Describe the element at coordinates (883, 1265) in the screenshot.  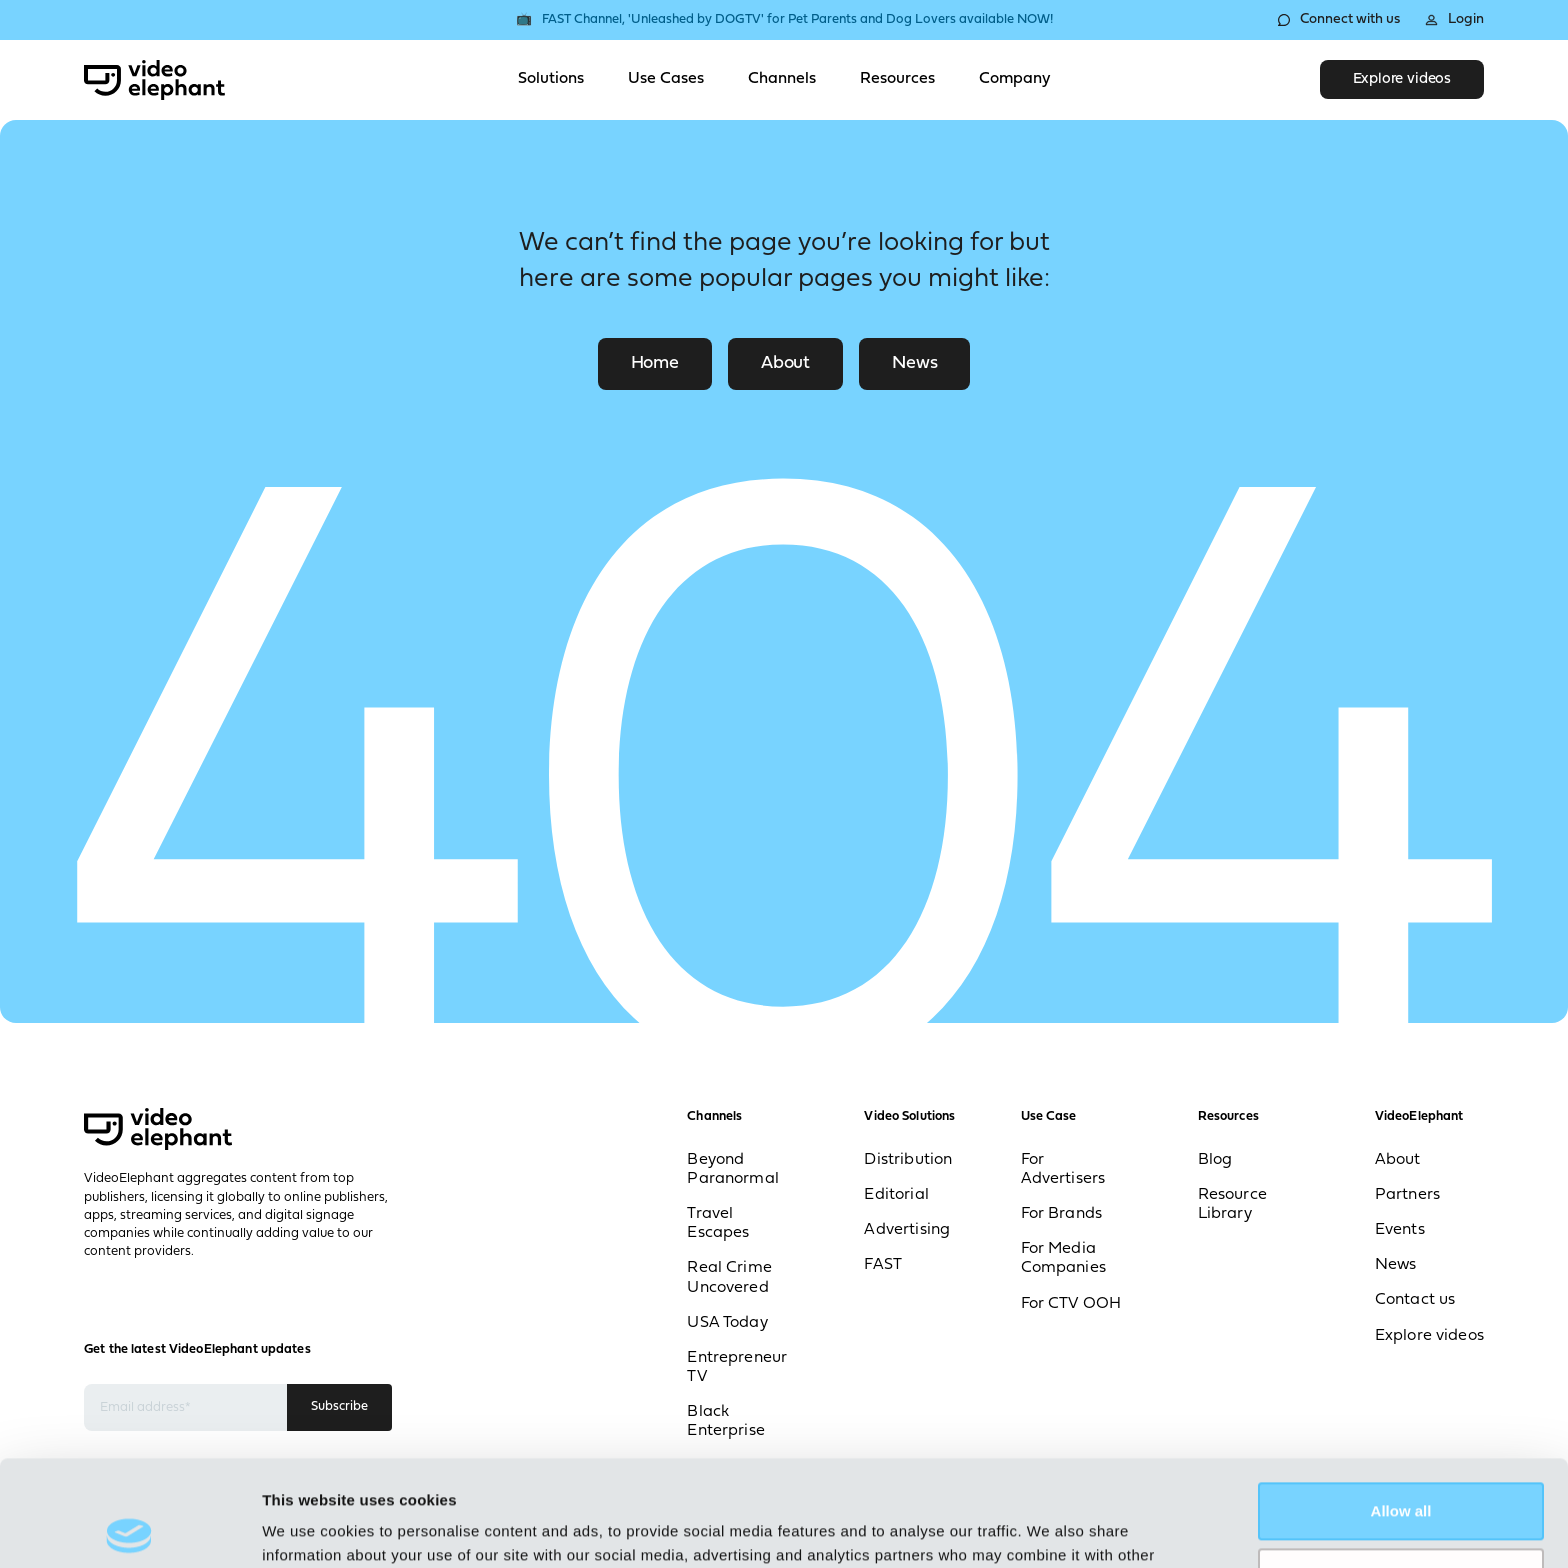
I see `FAST` at that location.